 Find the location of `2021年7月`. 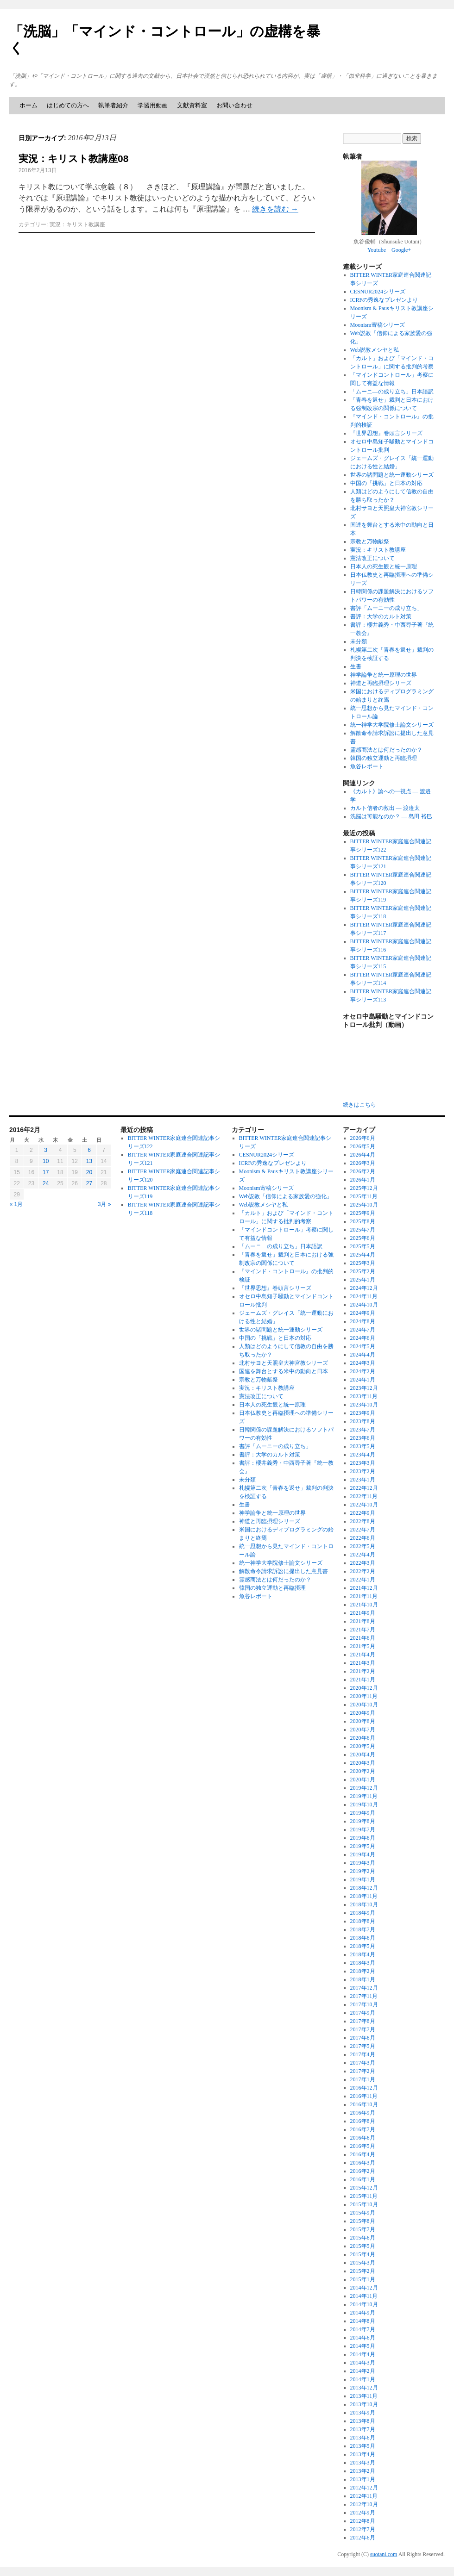

2021年7月 is located at coordinates (362, 1629).